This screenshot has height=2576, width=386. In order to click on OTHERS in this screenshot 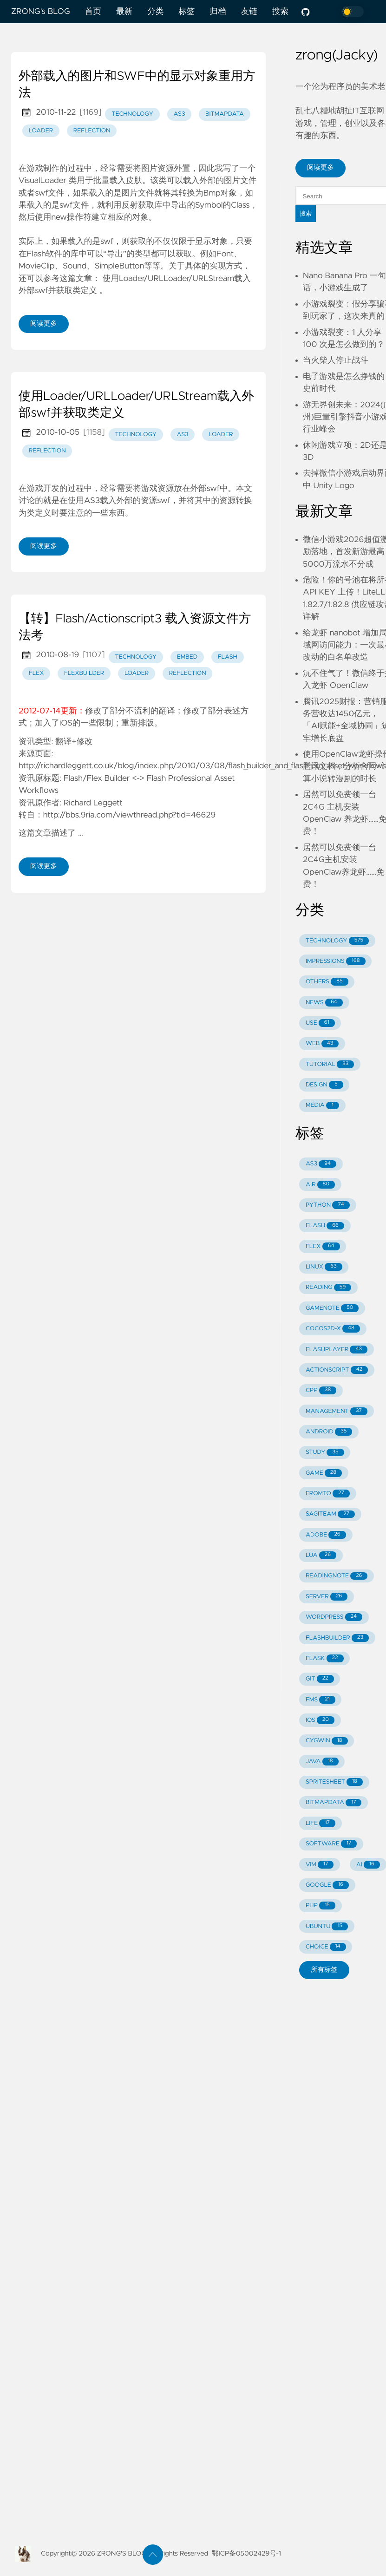, I will do `click(327, 982)`.